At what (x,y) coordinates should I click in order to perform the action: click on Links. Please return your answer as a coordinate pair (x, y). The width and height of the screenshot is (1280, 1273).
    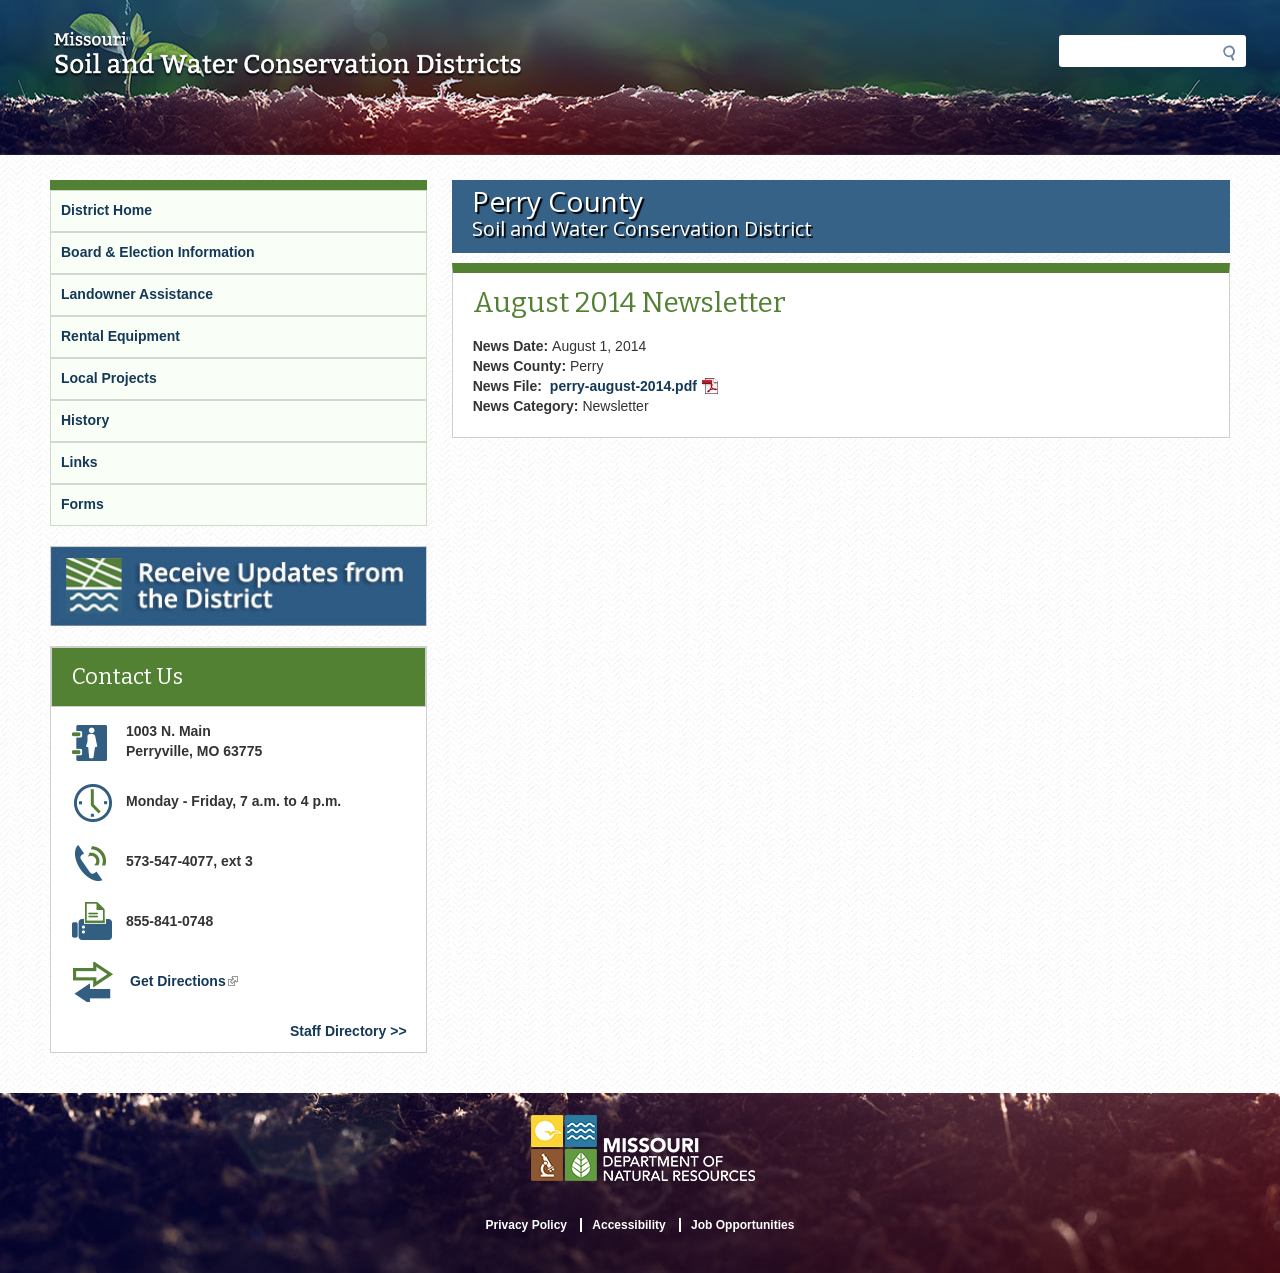
    Looking at the image, I should click on (79, 462).